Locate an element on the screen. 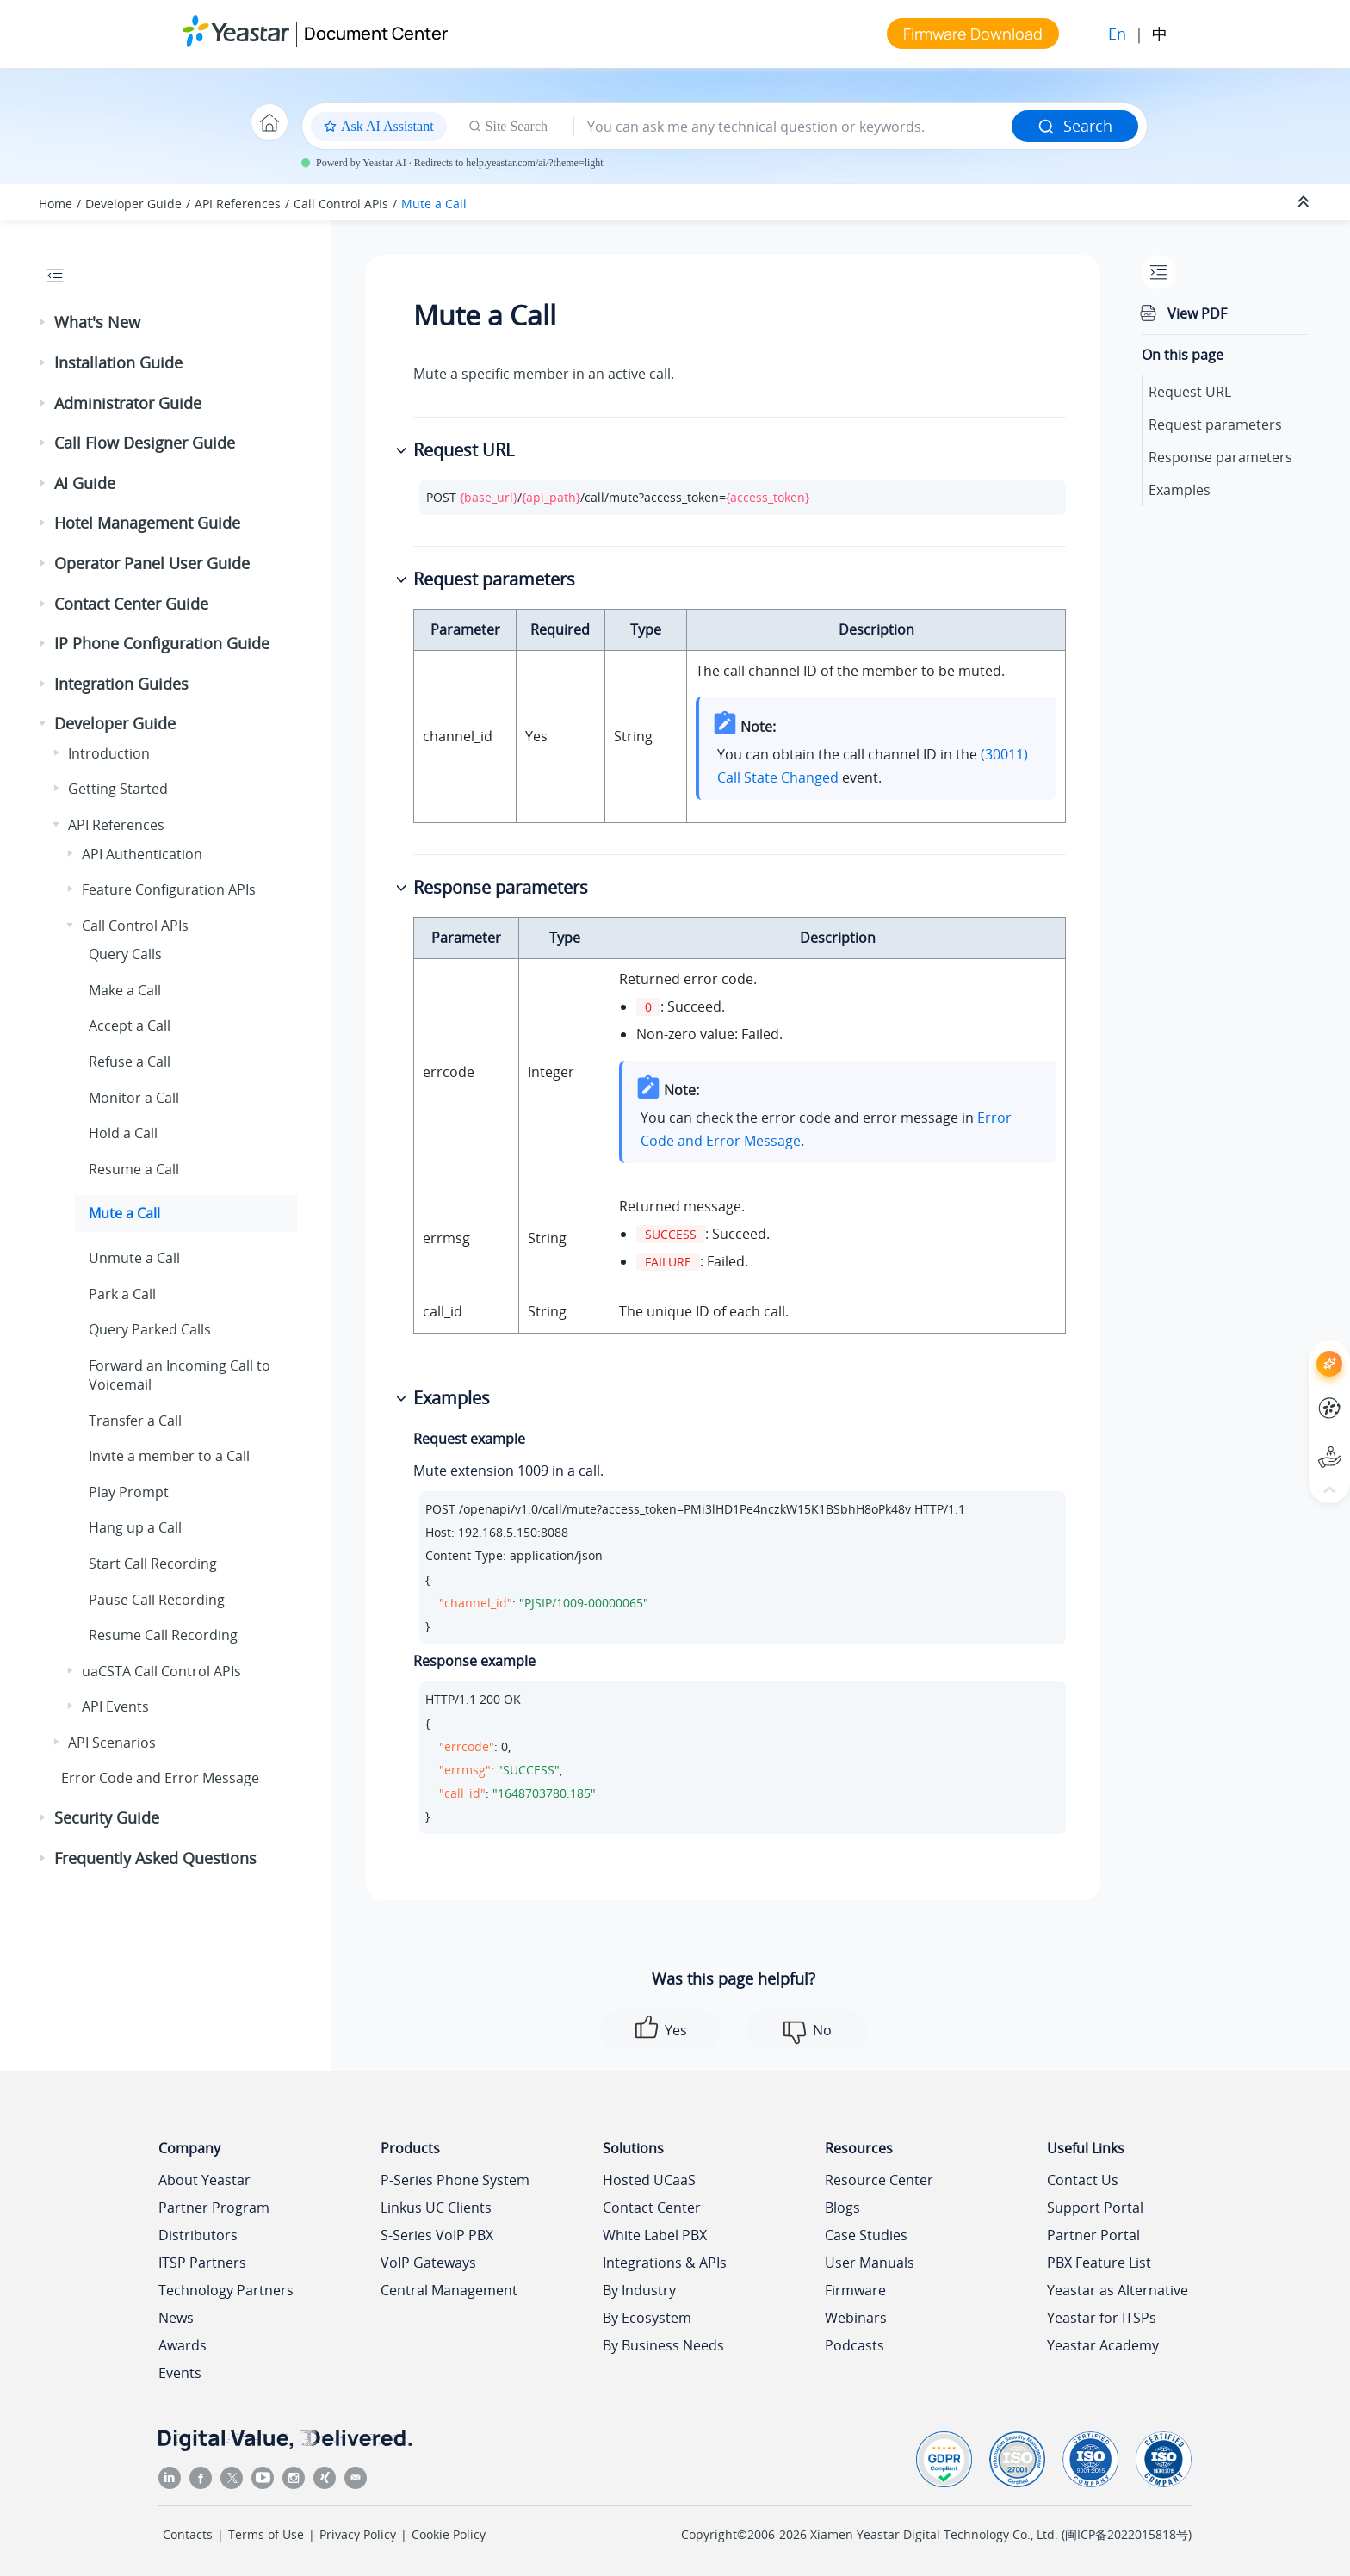 The image size is (1350, 2576). S-Series VoIP PBX is located at coordinates (437, 2235).